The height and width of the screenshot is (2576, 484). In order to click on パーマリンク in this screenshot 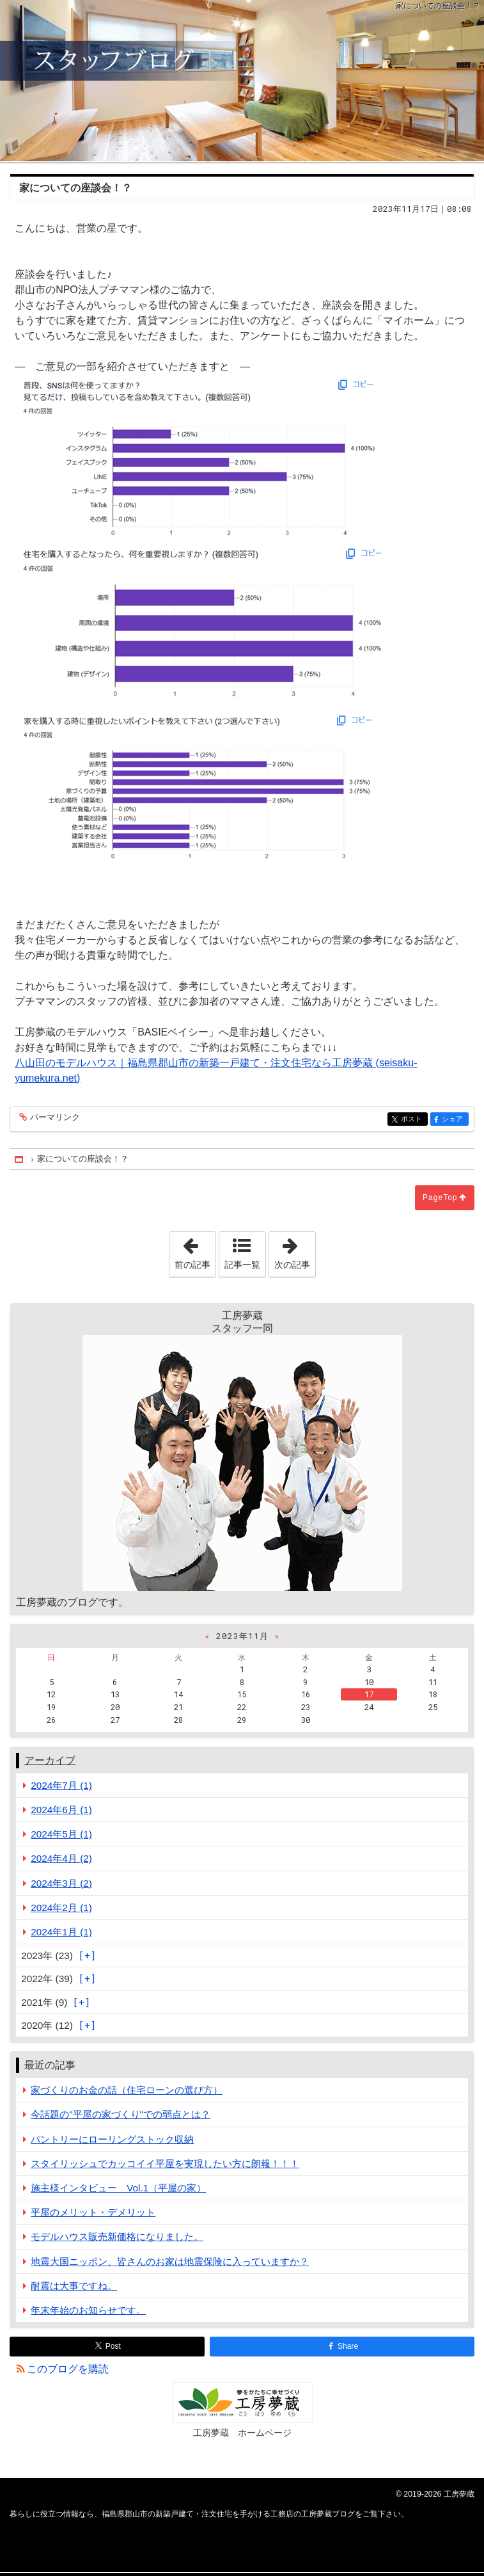, I will do `click(54, 1117)`.